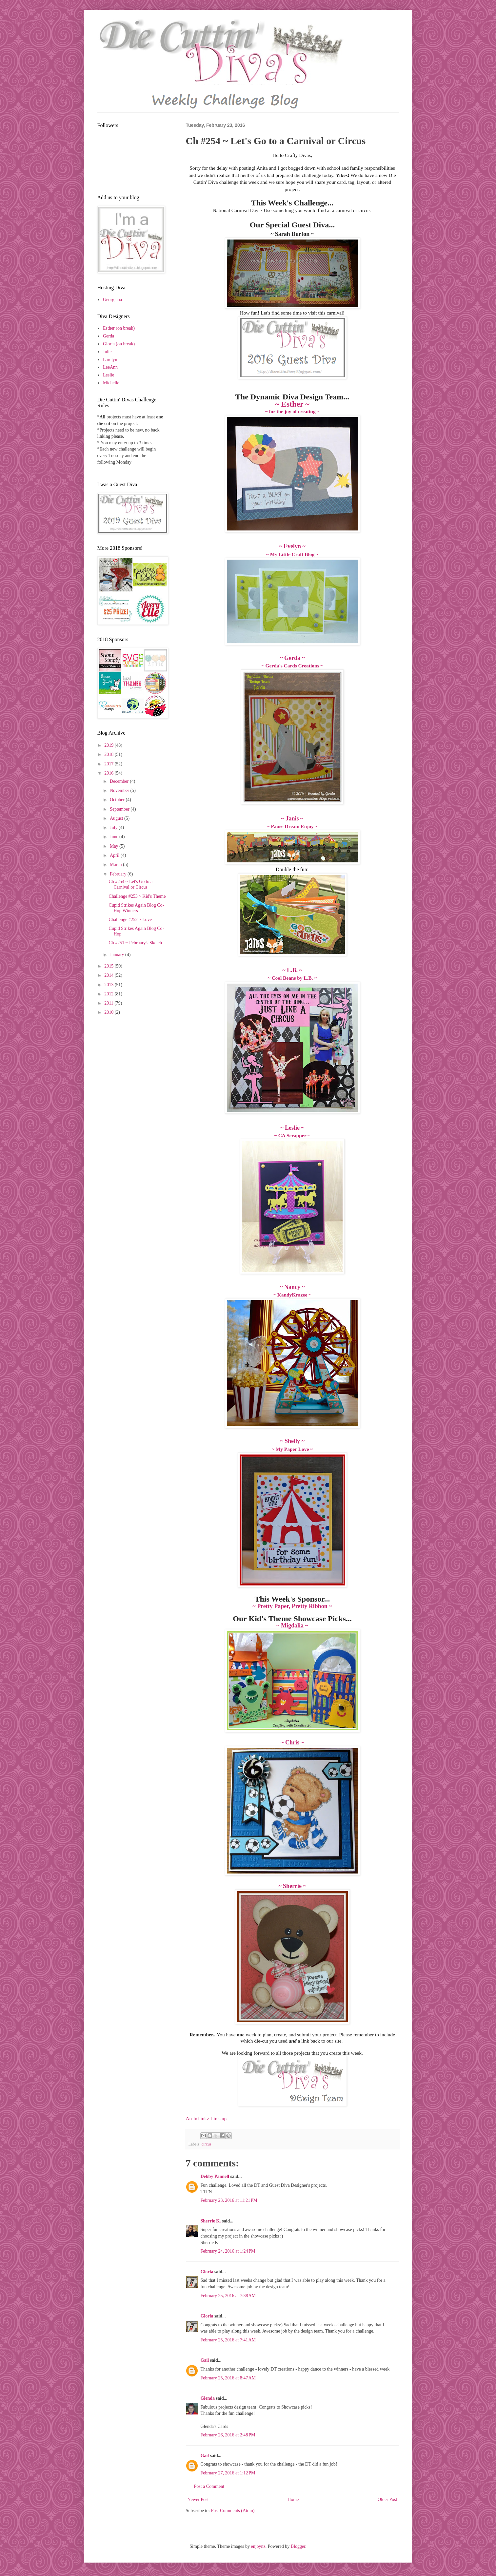  Describe the element at coordinates (109, 975) in the screenshot. I see `2014` at that location.